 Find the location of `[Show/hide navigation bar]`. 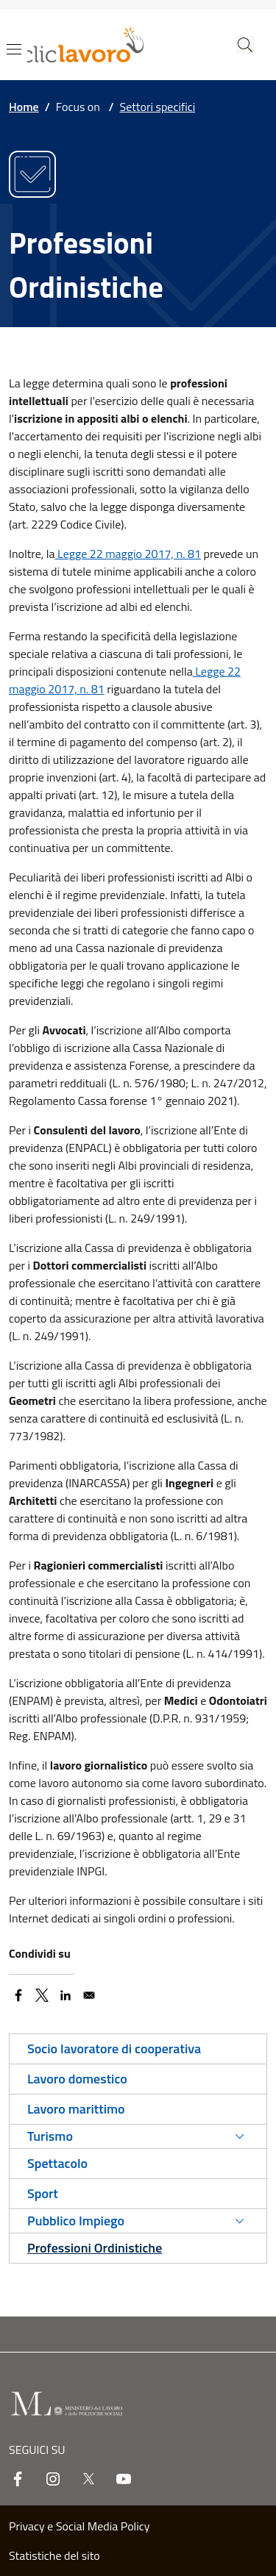

[Show/hide navigation bar] is located at coordinates (14, 49).